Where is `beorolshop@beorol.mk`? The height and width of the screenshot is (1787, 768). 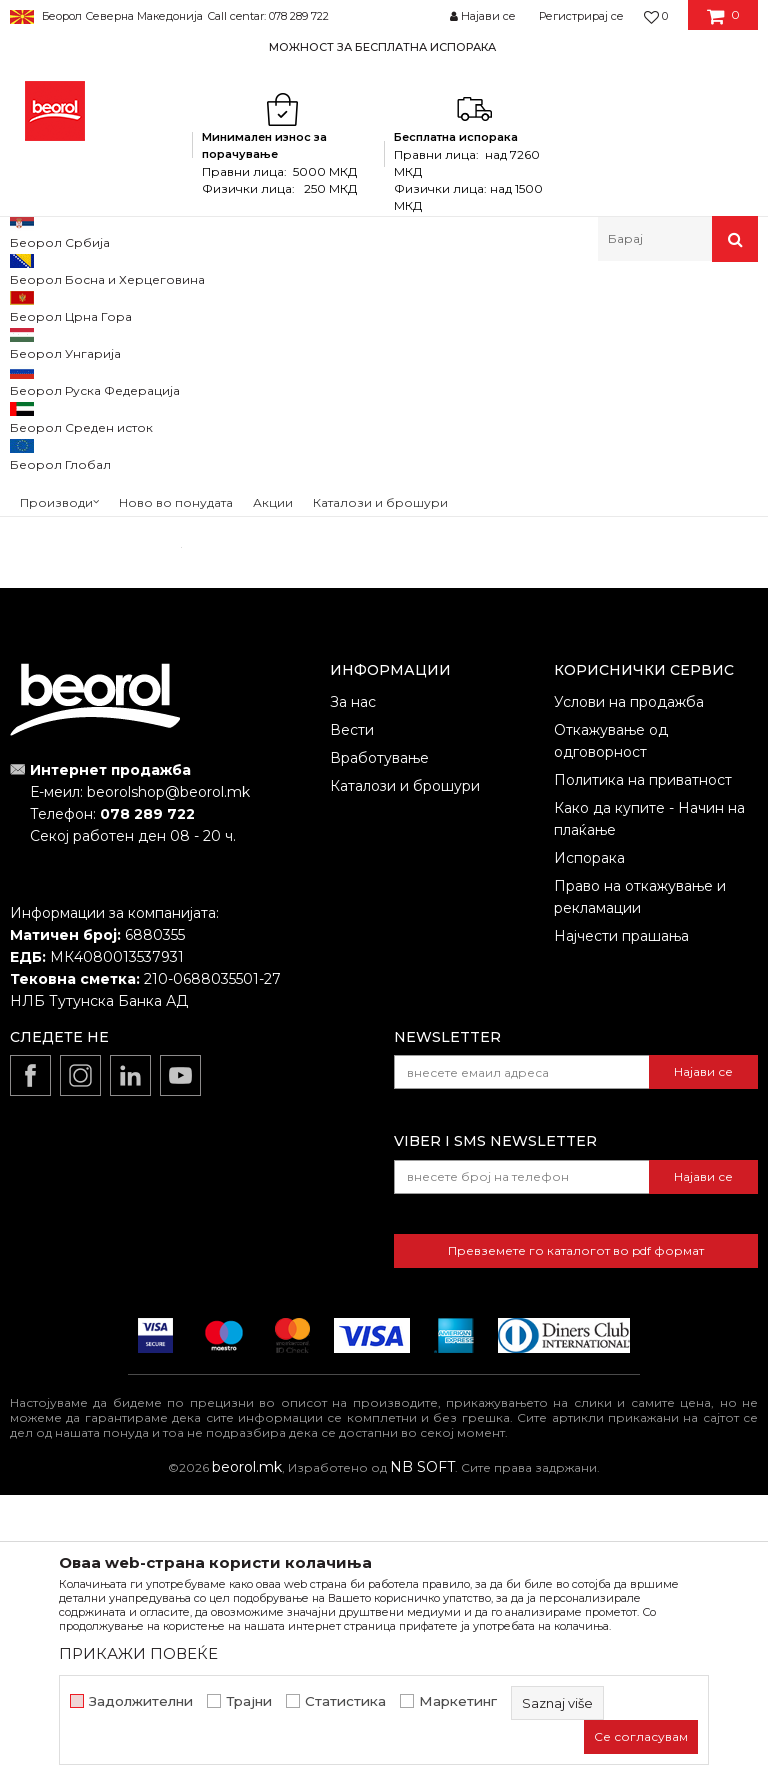 beorolshop@beorol.mk is located at coordinates (168, 1084).